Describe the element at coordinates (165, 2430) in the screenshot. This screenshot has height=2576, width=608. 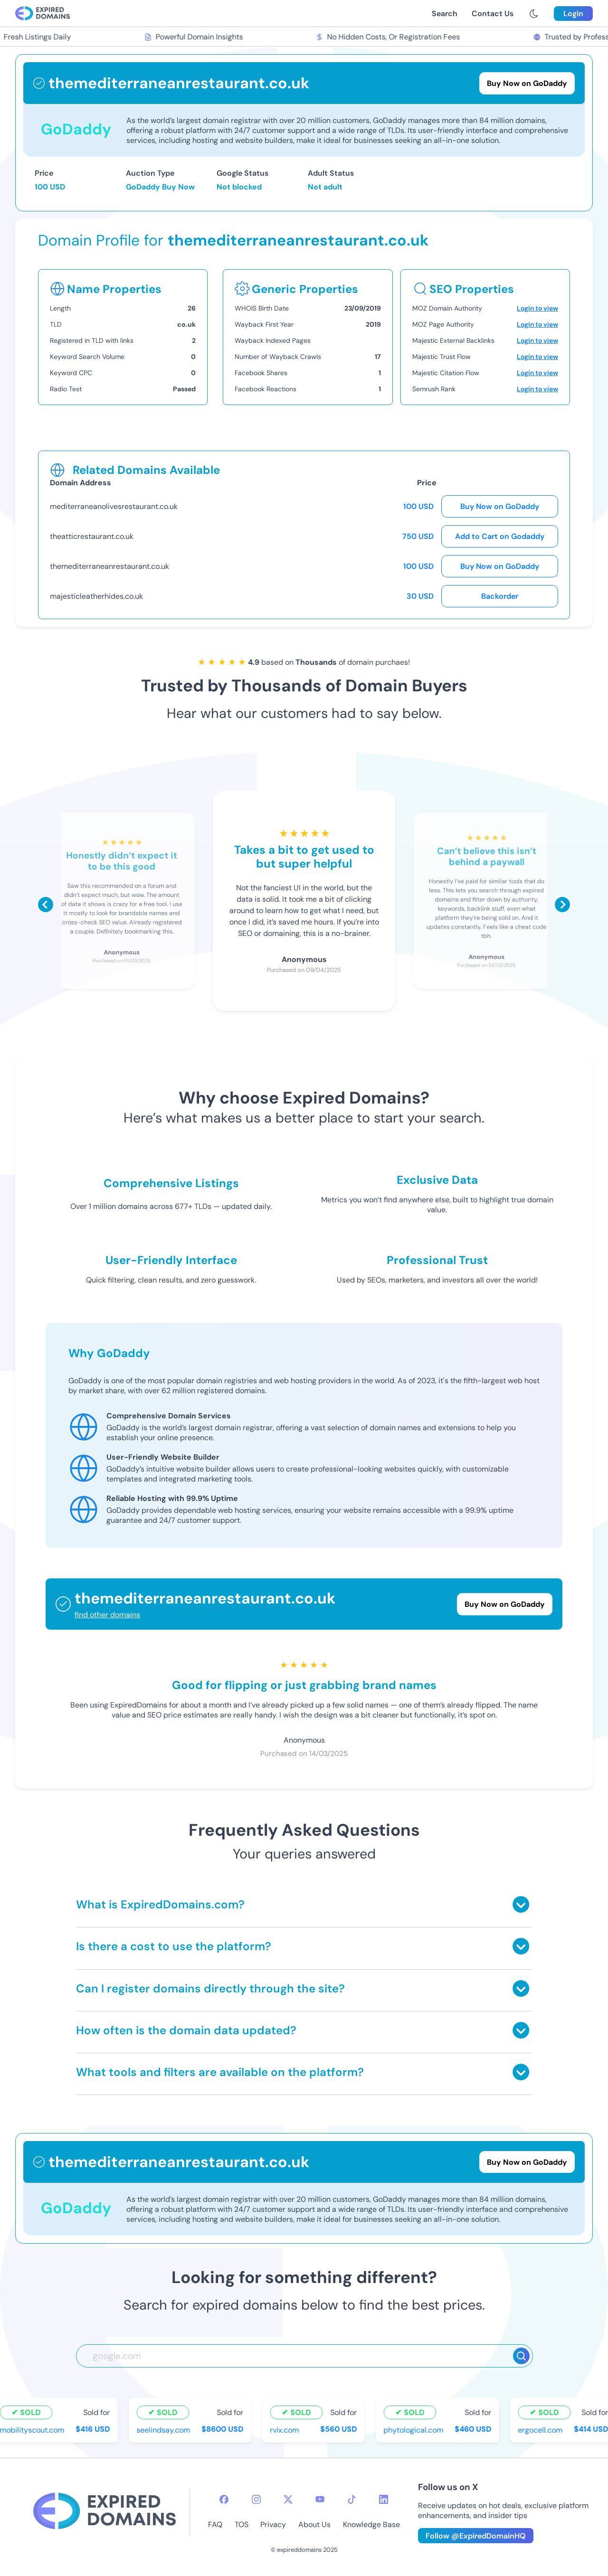
I see `seelindsay.com` at that location.